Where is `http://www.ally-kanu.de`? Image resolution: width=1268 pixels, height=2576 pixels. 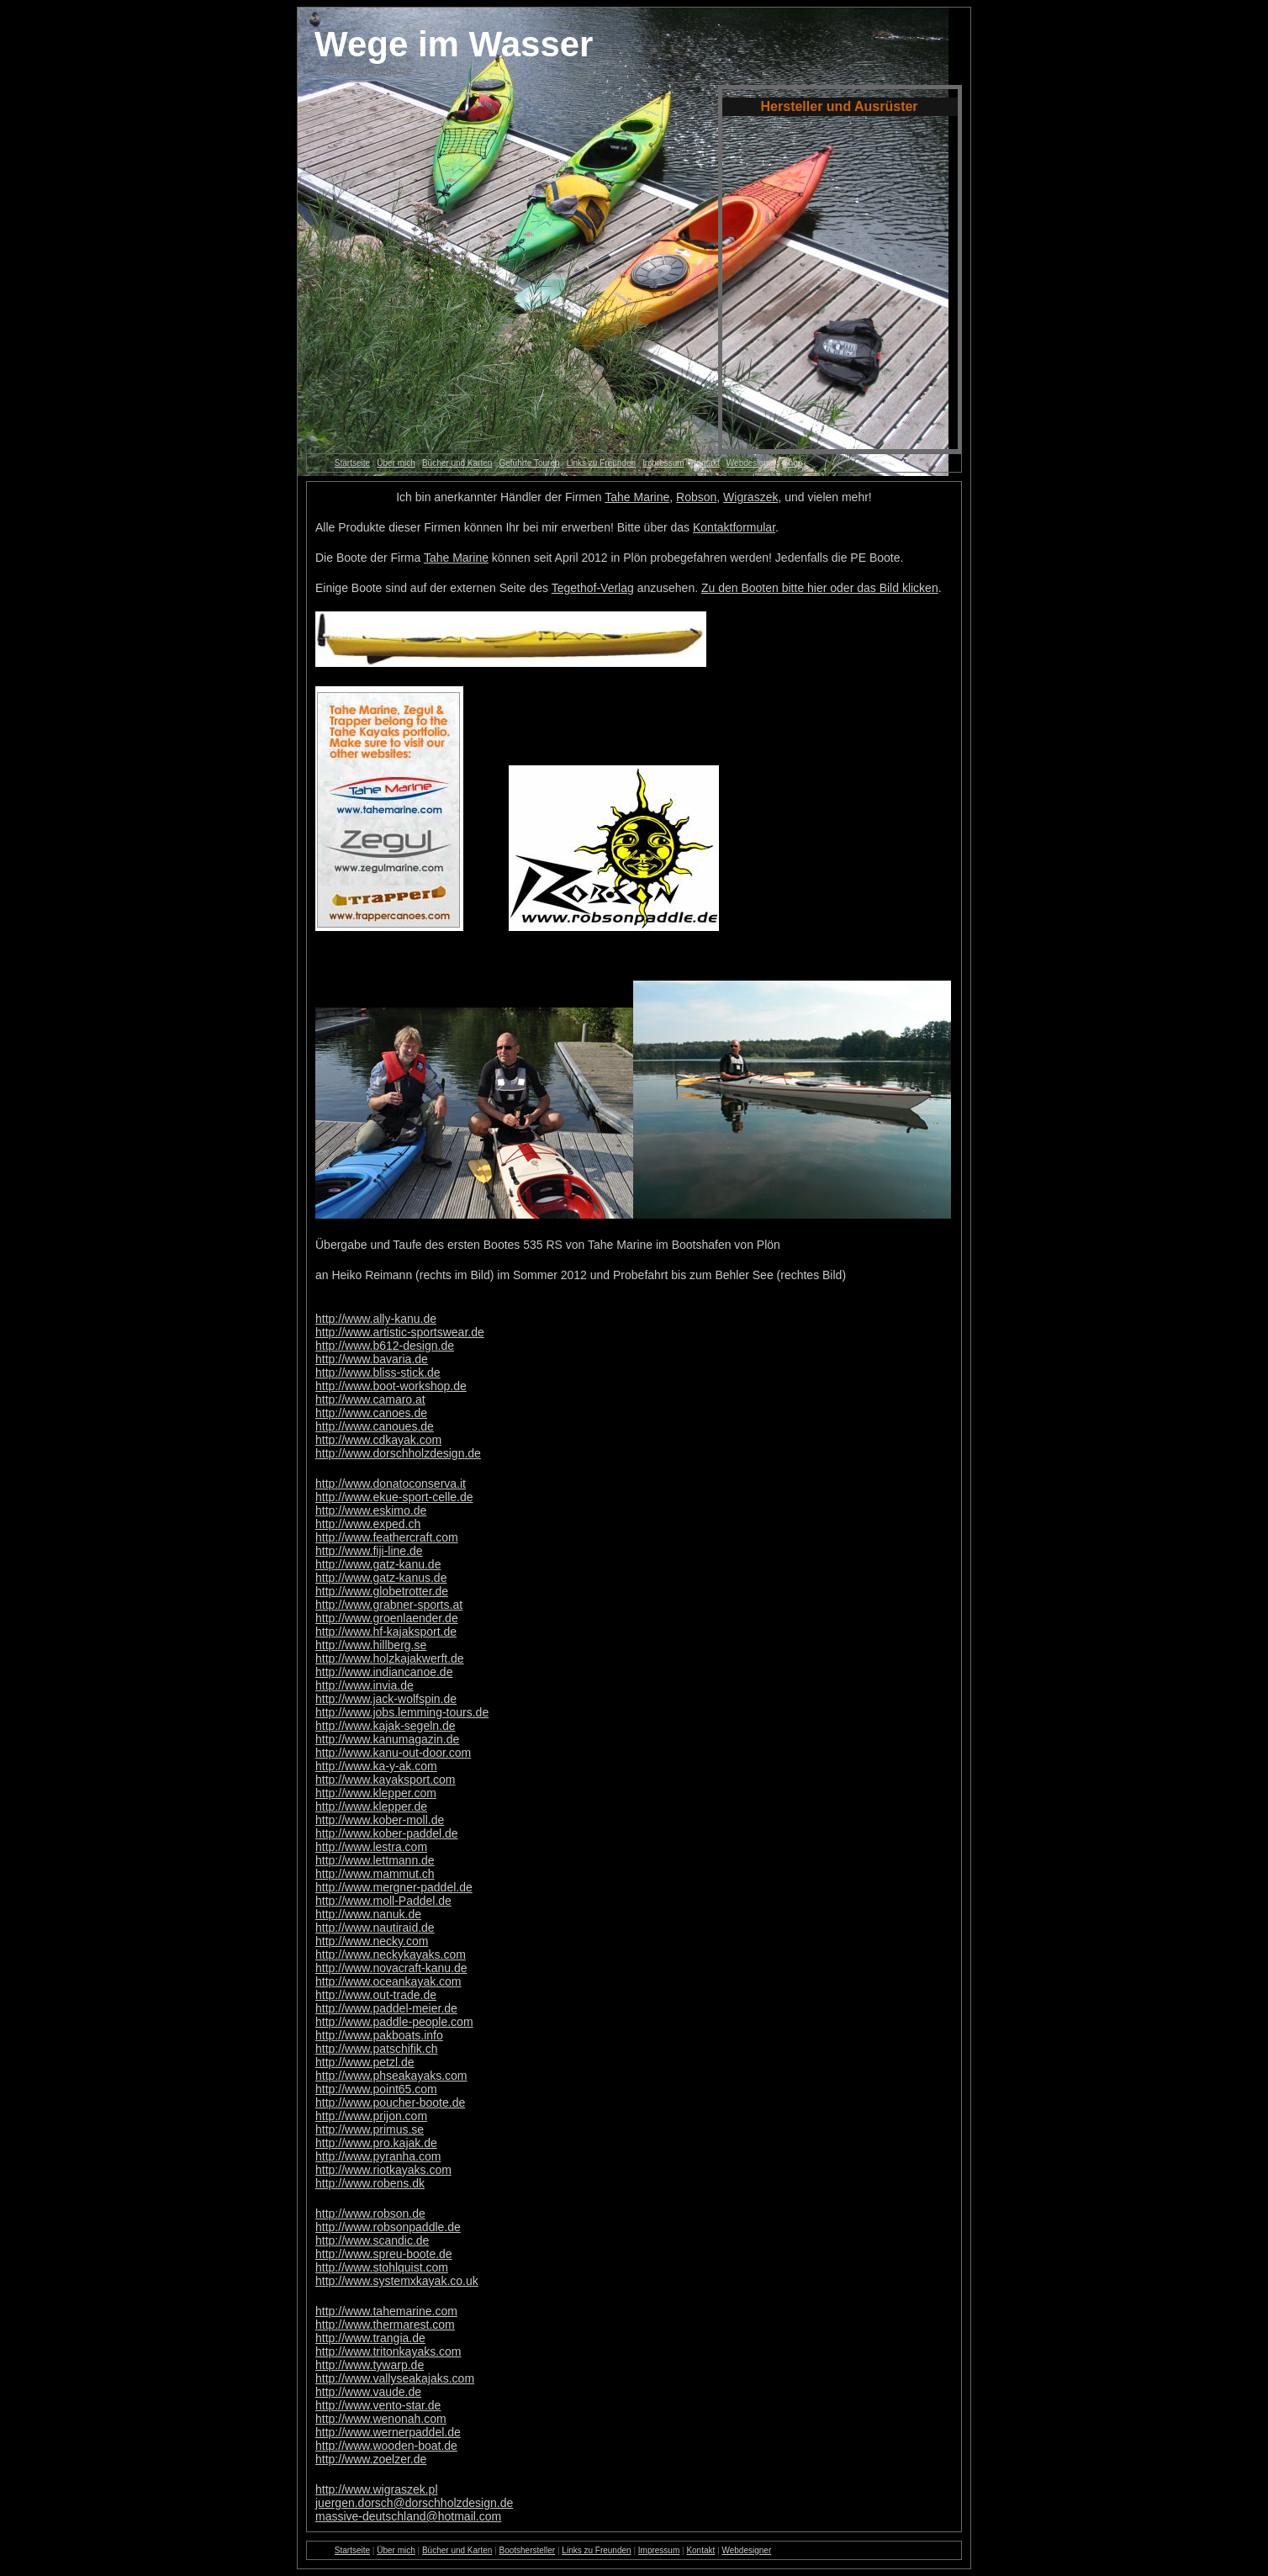
http://www.ally-kanu.de is located at coordinates (375, 1318).